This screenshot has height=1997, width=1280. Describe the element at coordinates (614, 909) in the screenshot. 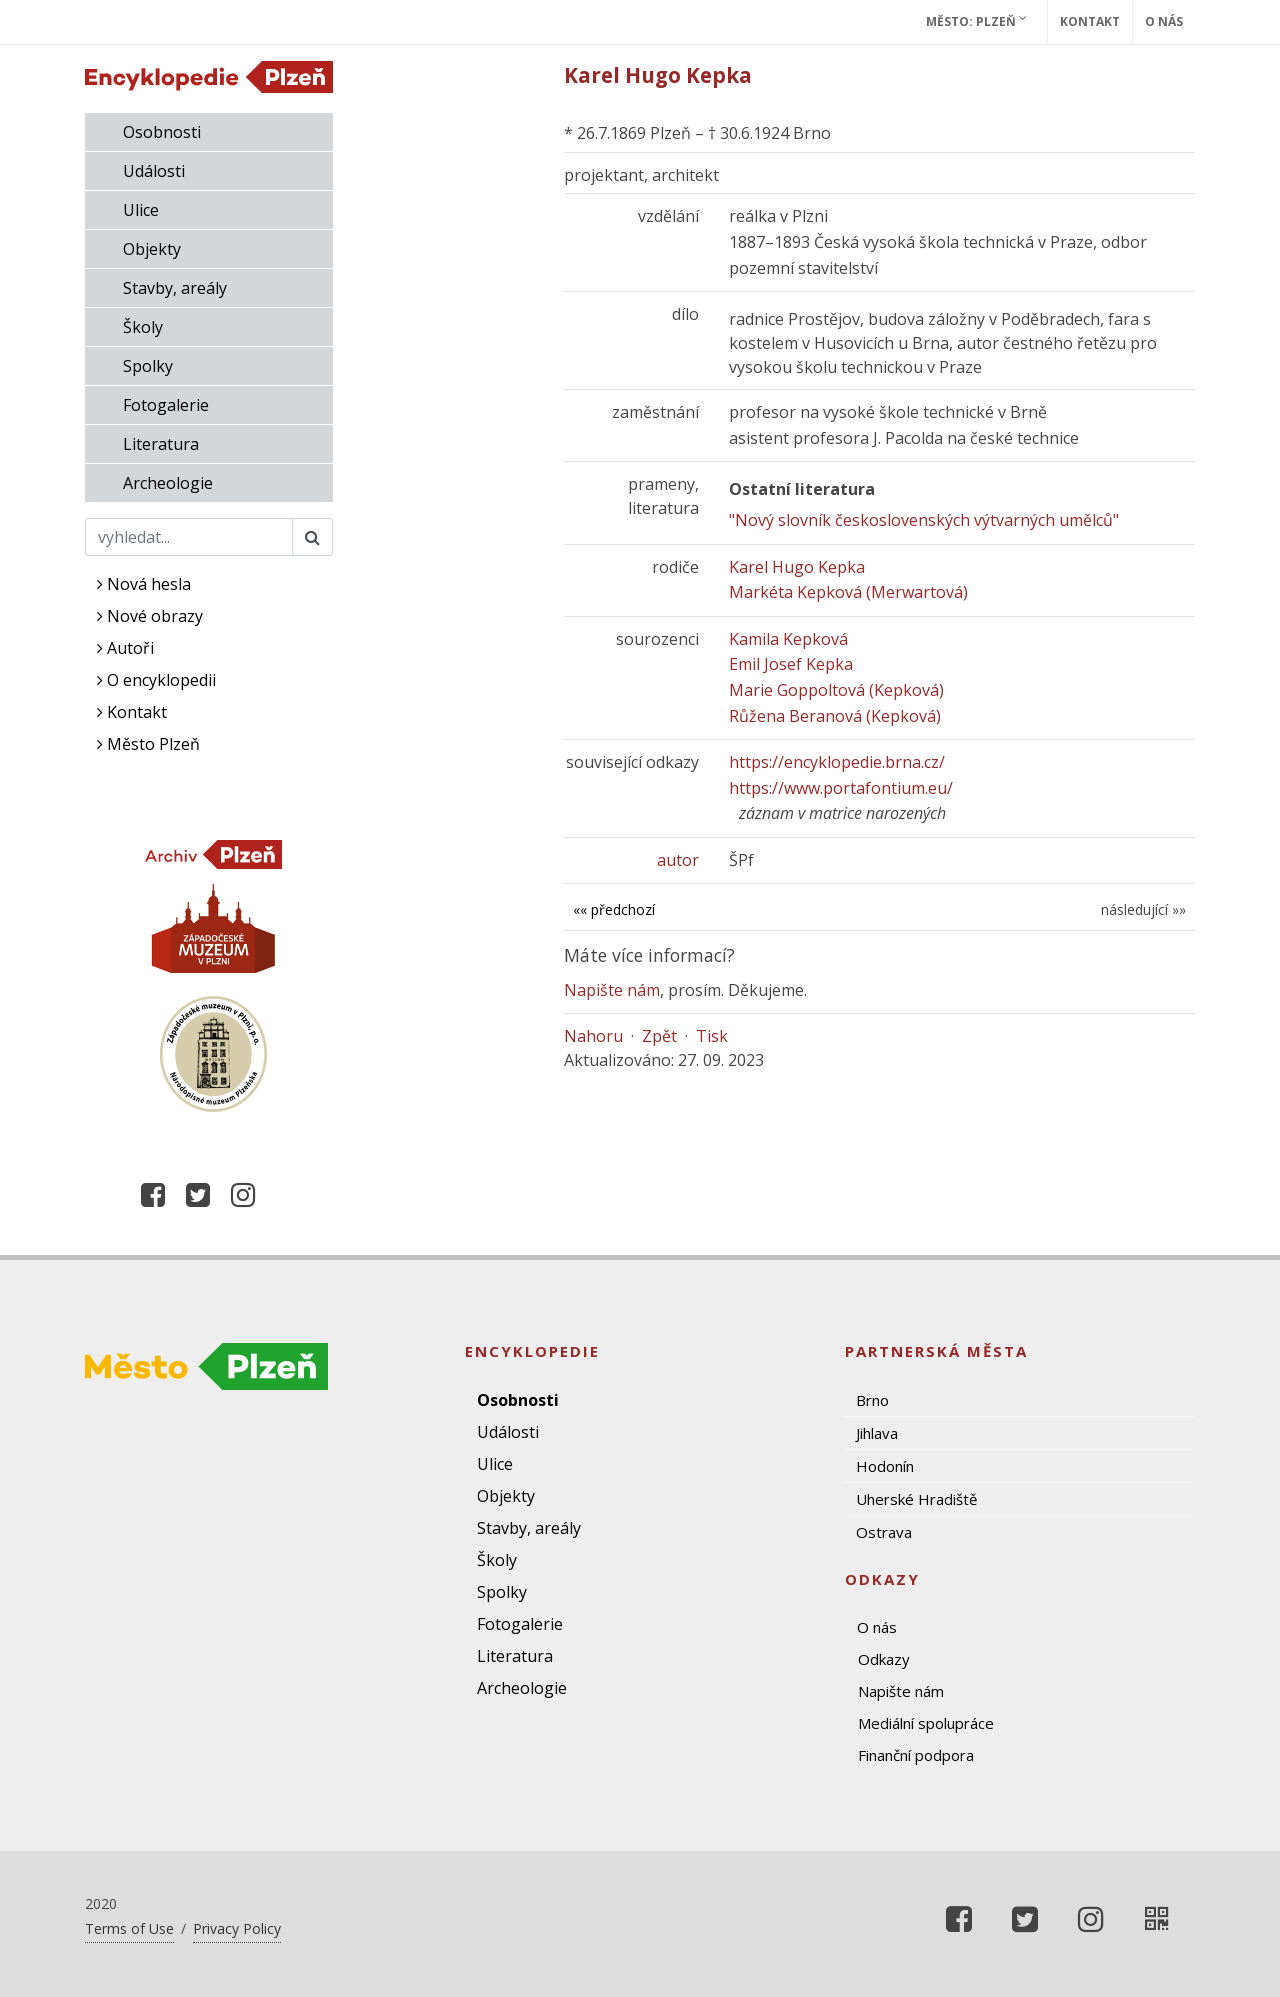

I see `«« předchozí` at that location.